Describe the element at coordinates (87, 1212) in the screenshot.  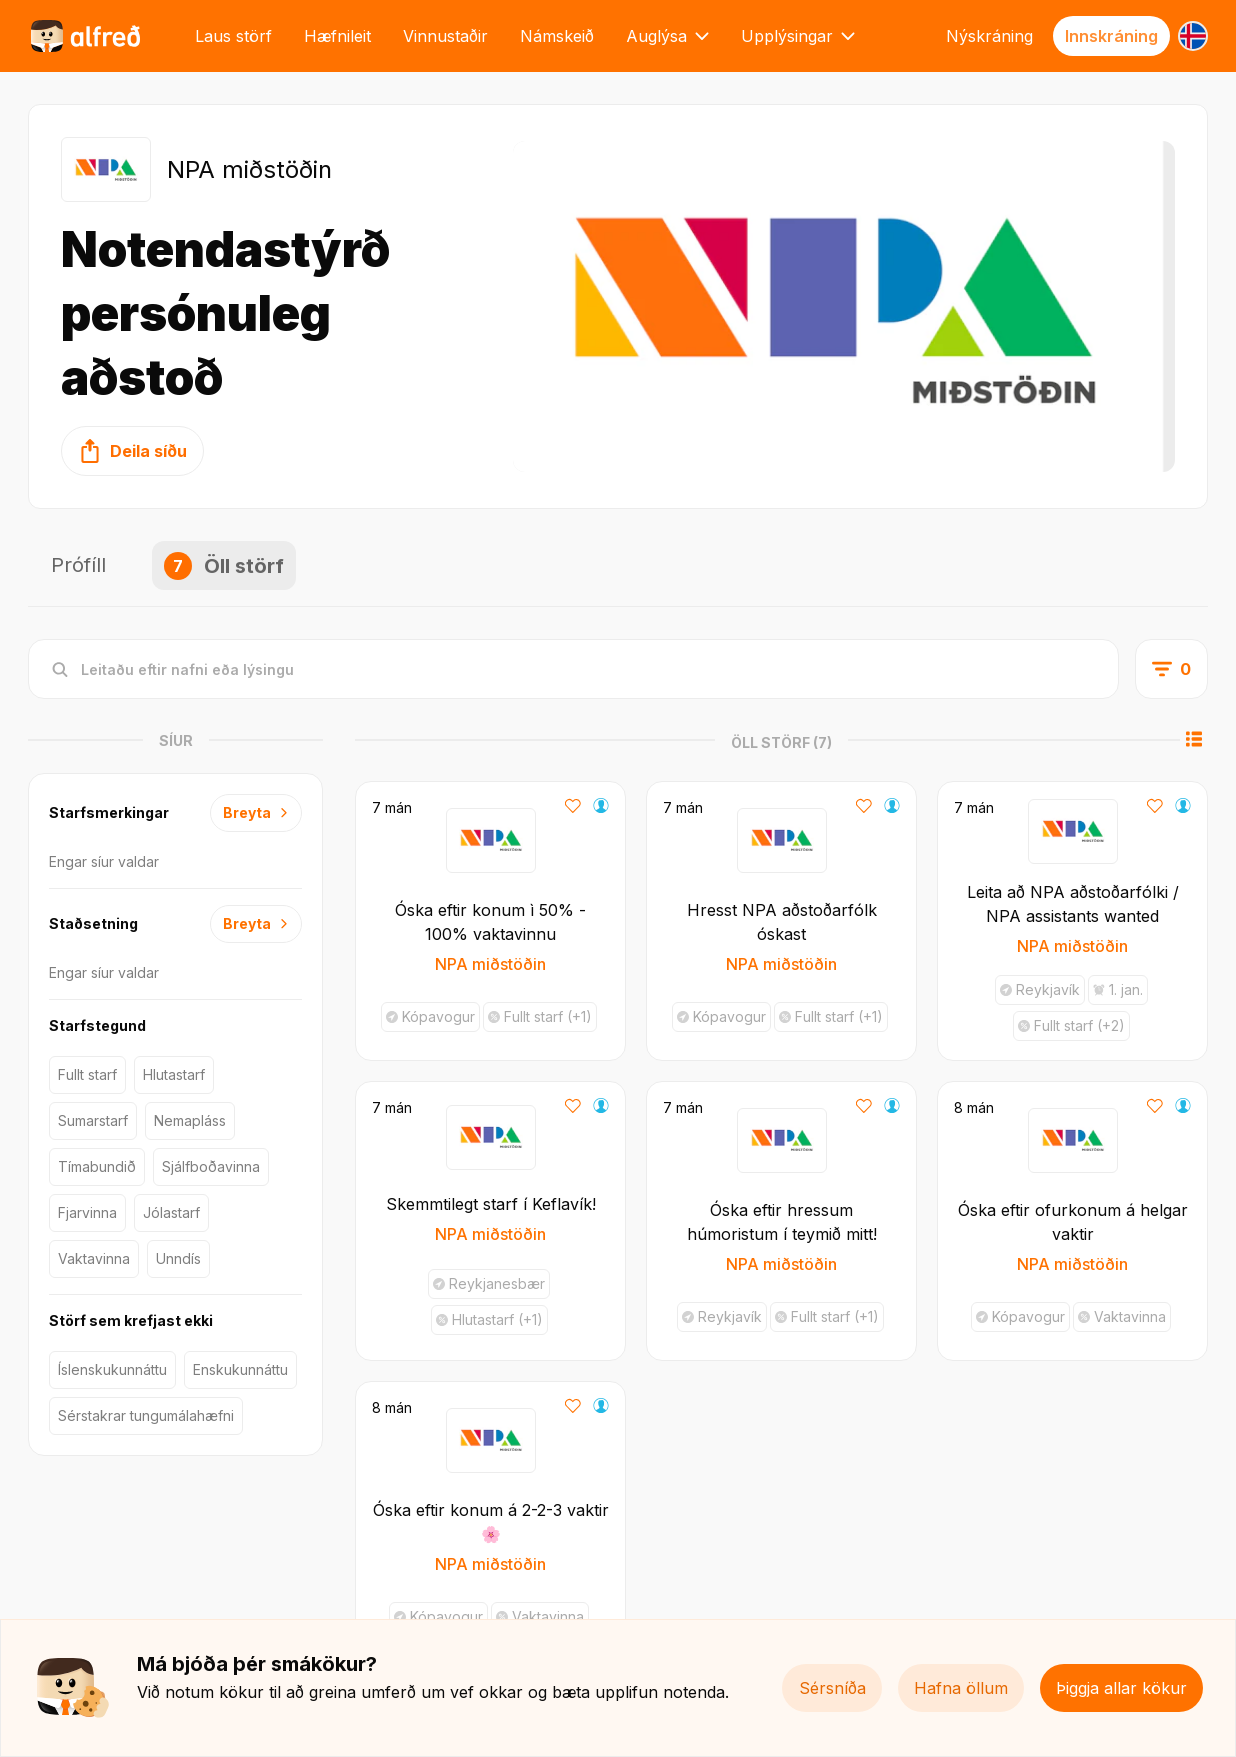
I see `Fjarvinna` at that location.